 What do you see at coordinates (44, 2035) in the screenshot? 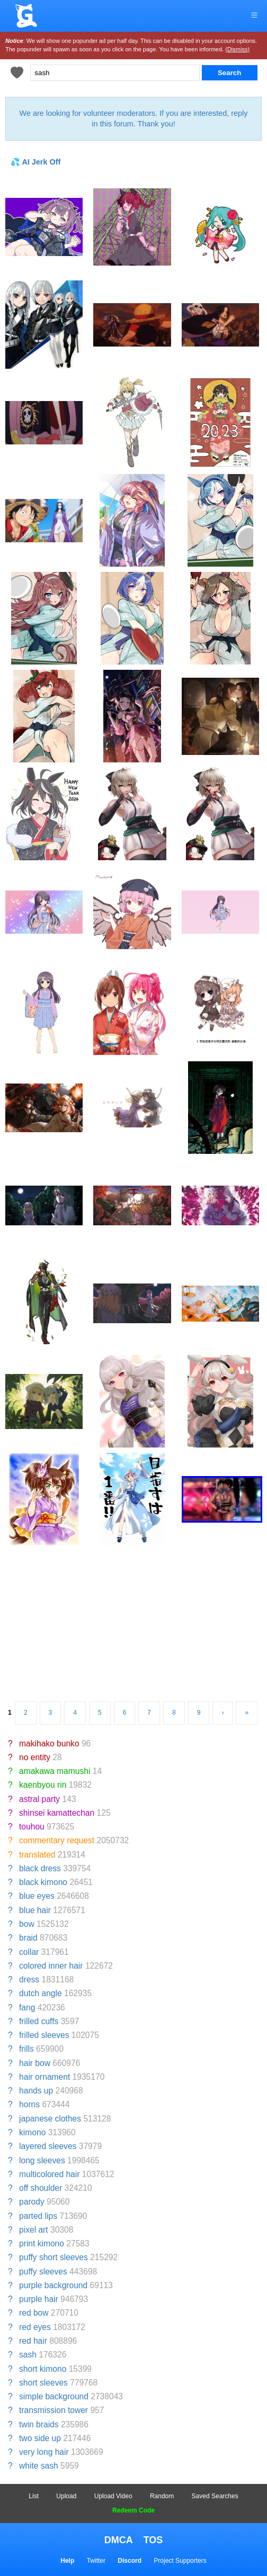
I see `frilled sleeves` at bounding box center [44, 2035].